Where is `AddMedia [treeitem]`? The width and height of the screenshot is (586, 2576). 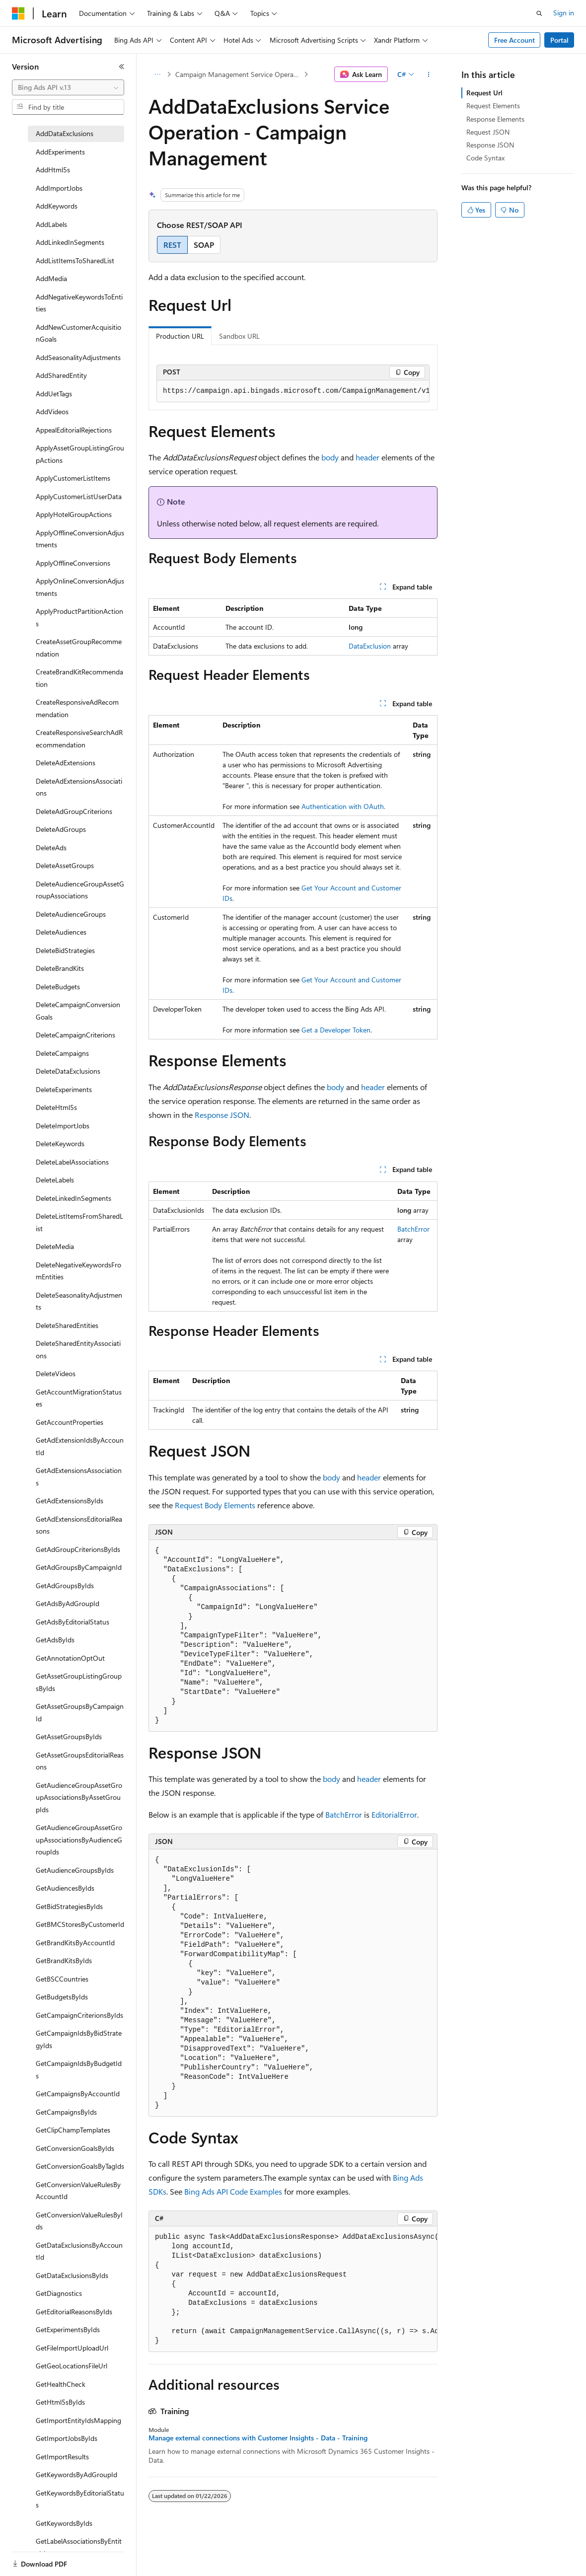 AddMedia [treeitem] is located at coordinates (51, 278).